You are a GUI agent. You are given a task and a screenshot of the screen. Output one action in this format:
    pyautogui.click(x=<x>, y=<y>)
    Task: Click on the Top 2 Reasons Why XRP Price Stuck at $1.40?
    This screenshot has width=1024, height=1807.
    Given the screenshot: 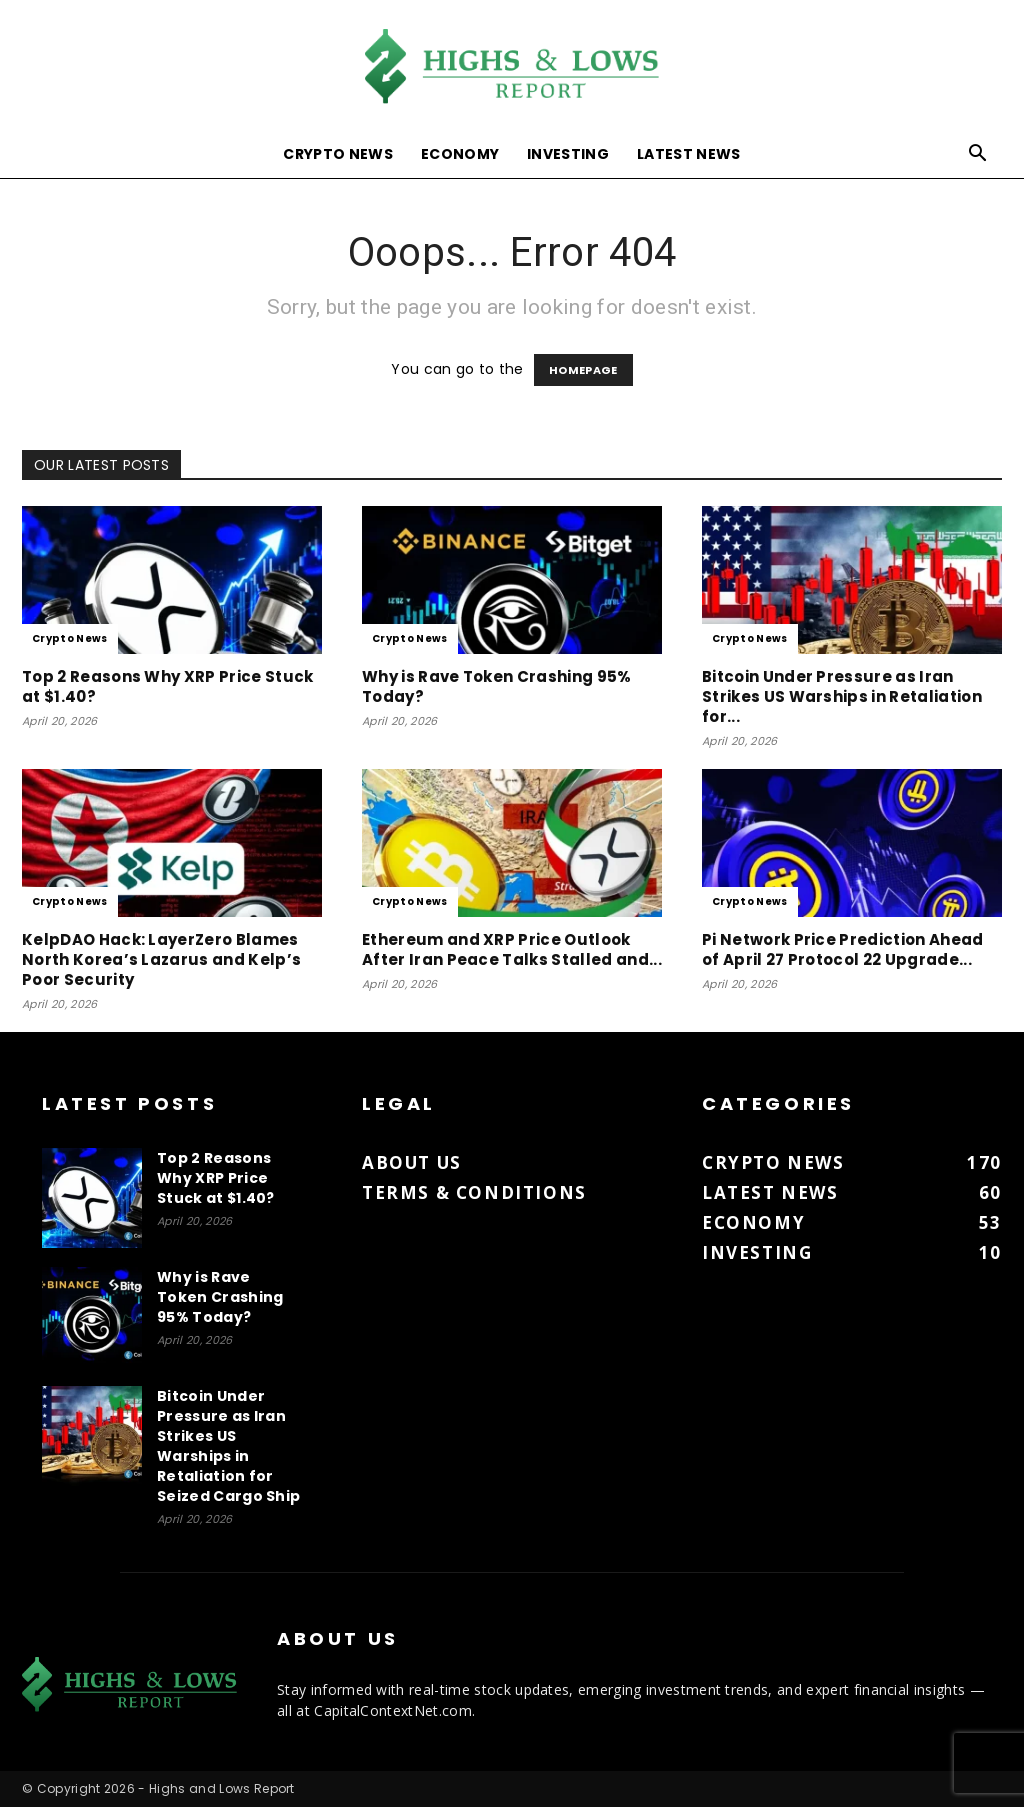 What is the action you would take?
    pyautogui.click(x=168, y=686)
    